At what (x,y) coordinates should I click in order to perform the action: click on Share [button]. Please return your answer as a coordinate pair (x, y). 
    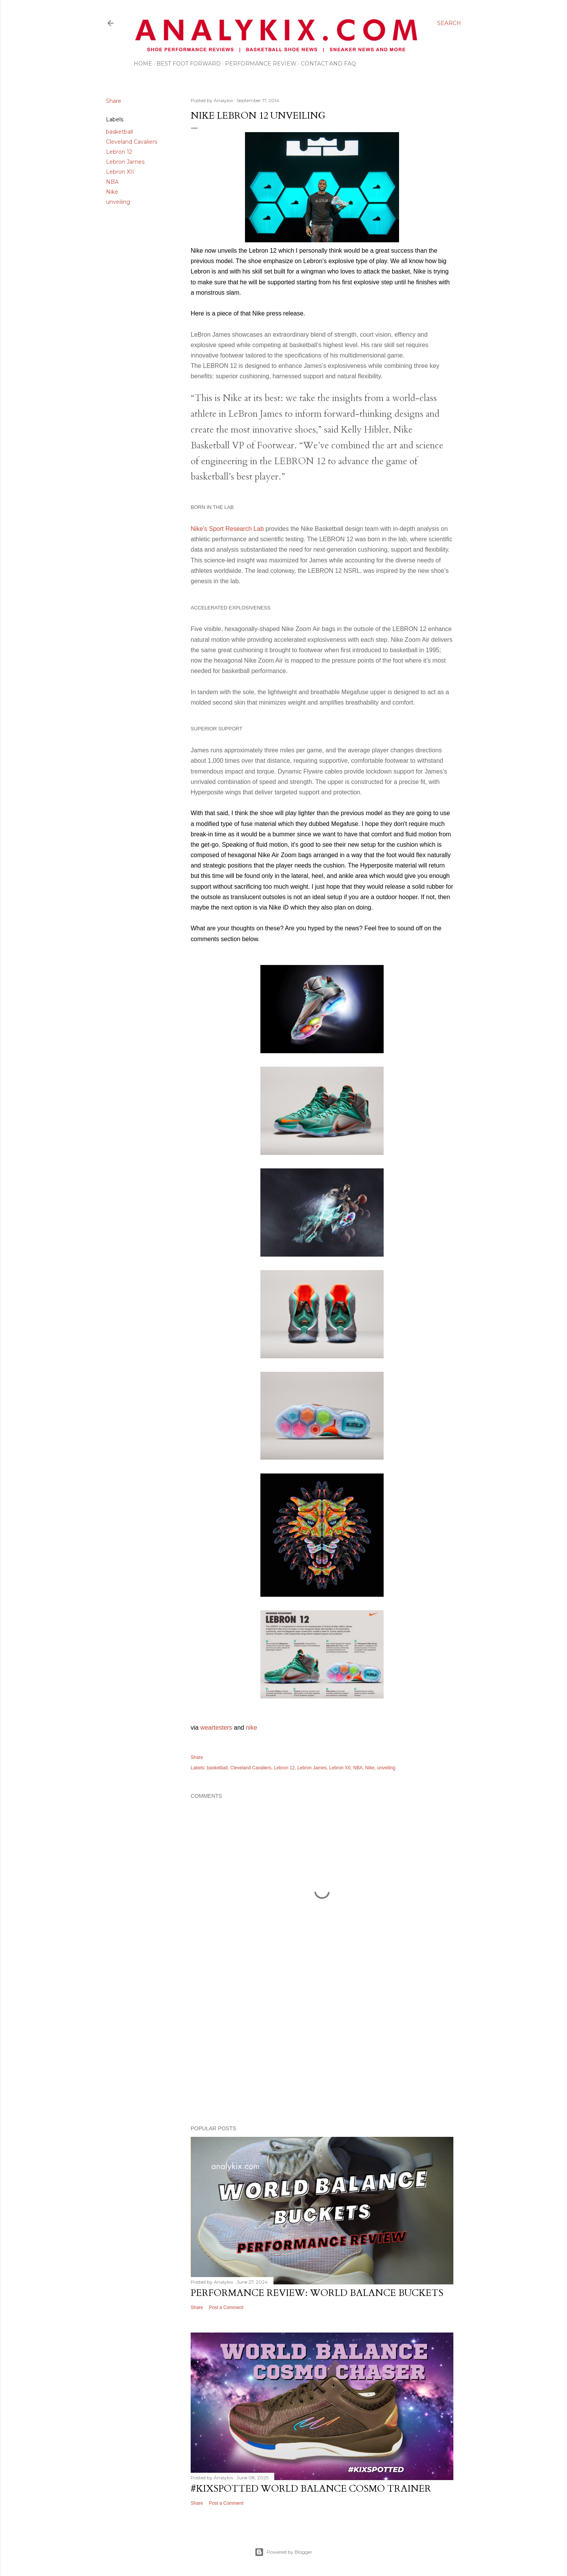
    Looking at the image, I should click on (113, 100).